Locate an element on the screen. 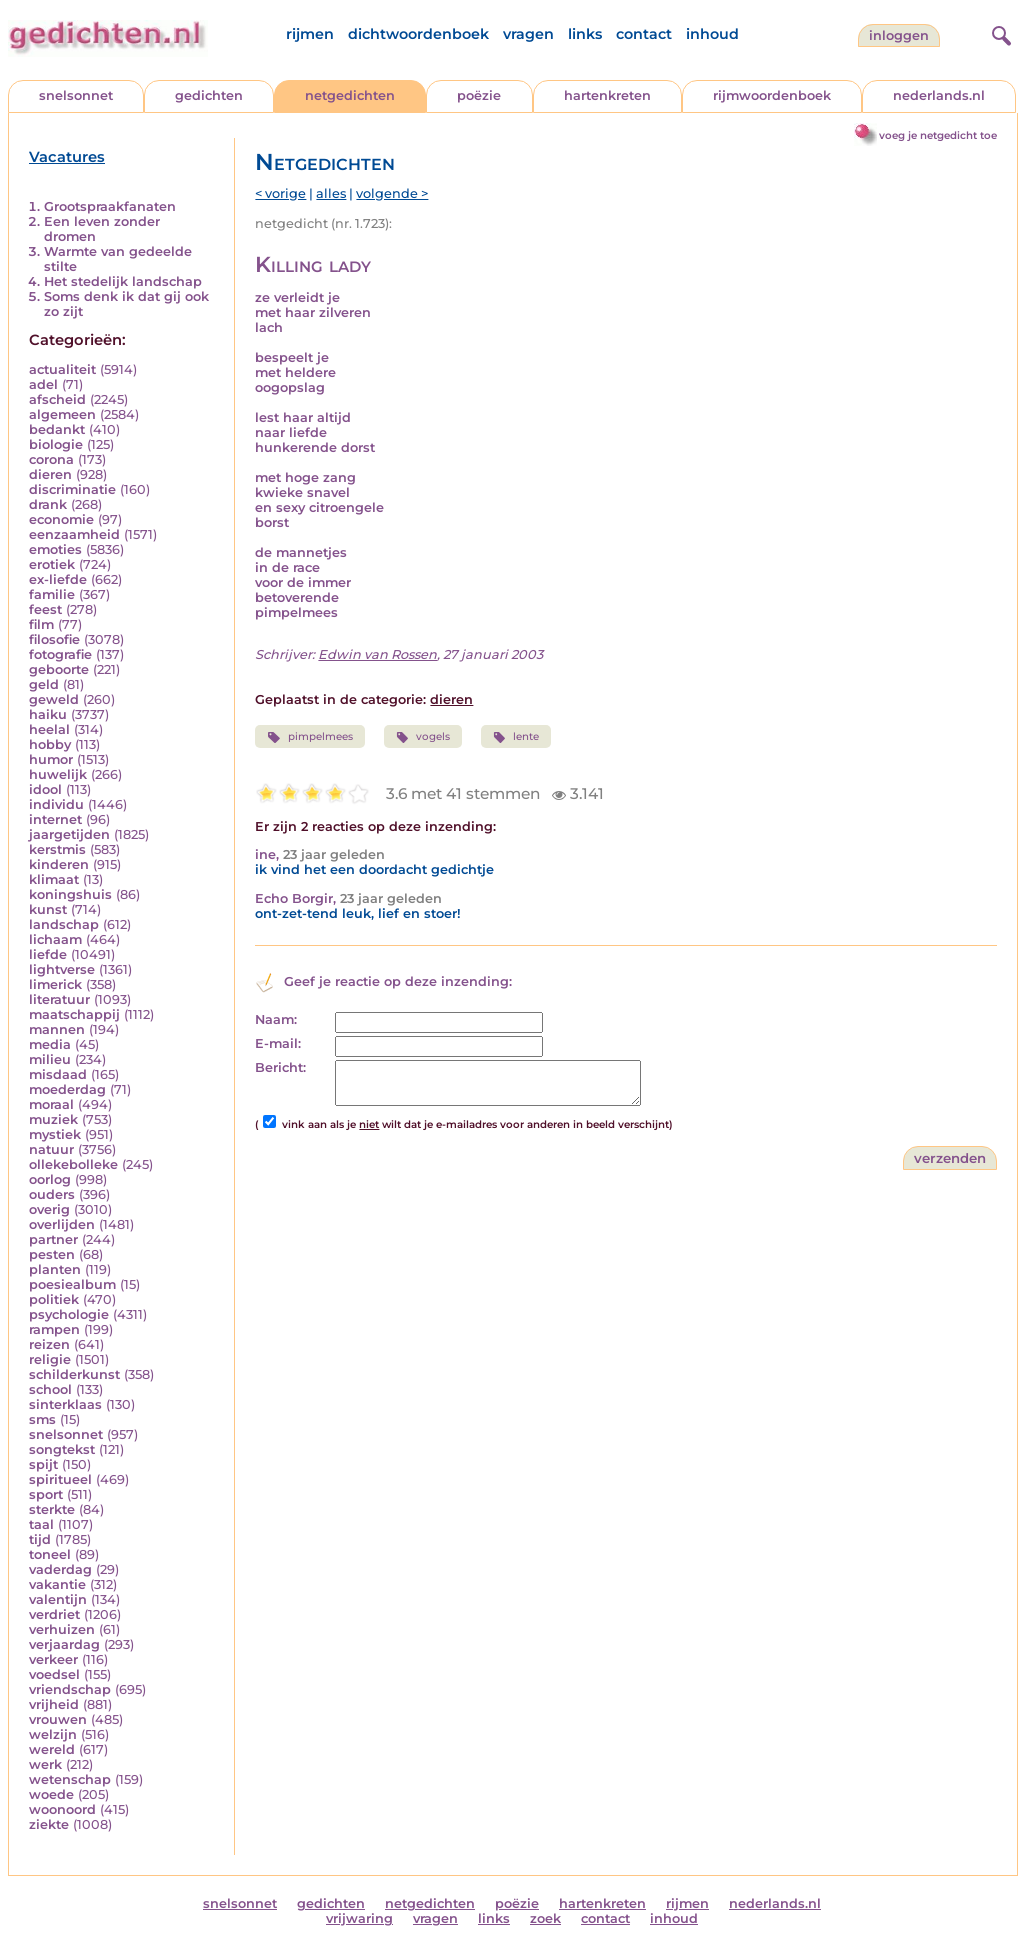 This screenshot has width=1024, height=1954. [zoeken] is located at coordinates (999, 33).